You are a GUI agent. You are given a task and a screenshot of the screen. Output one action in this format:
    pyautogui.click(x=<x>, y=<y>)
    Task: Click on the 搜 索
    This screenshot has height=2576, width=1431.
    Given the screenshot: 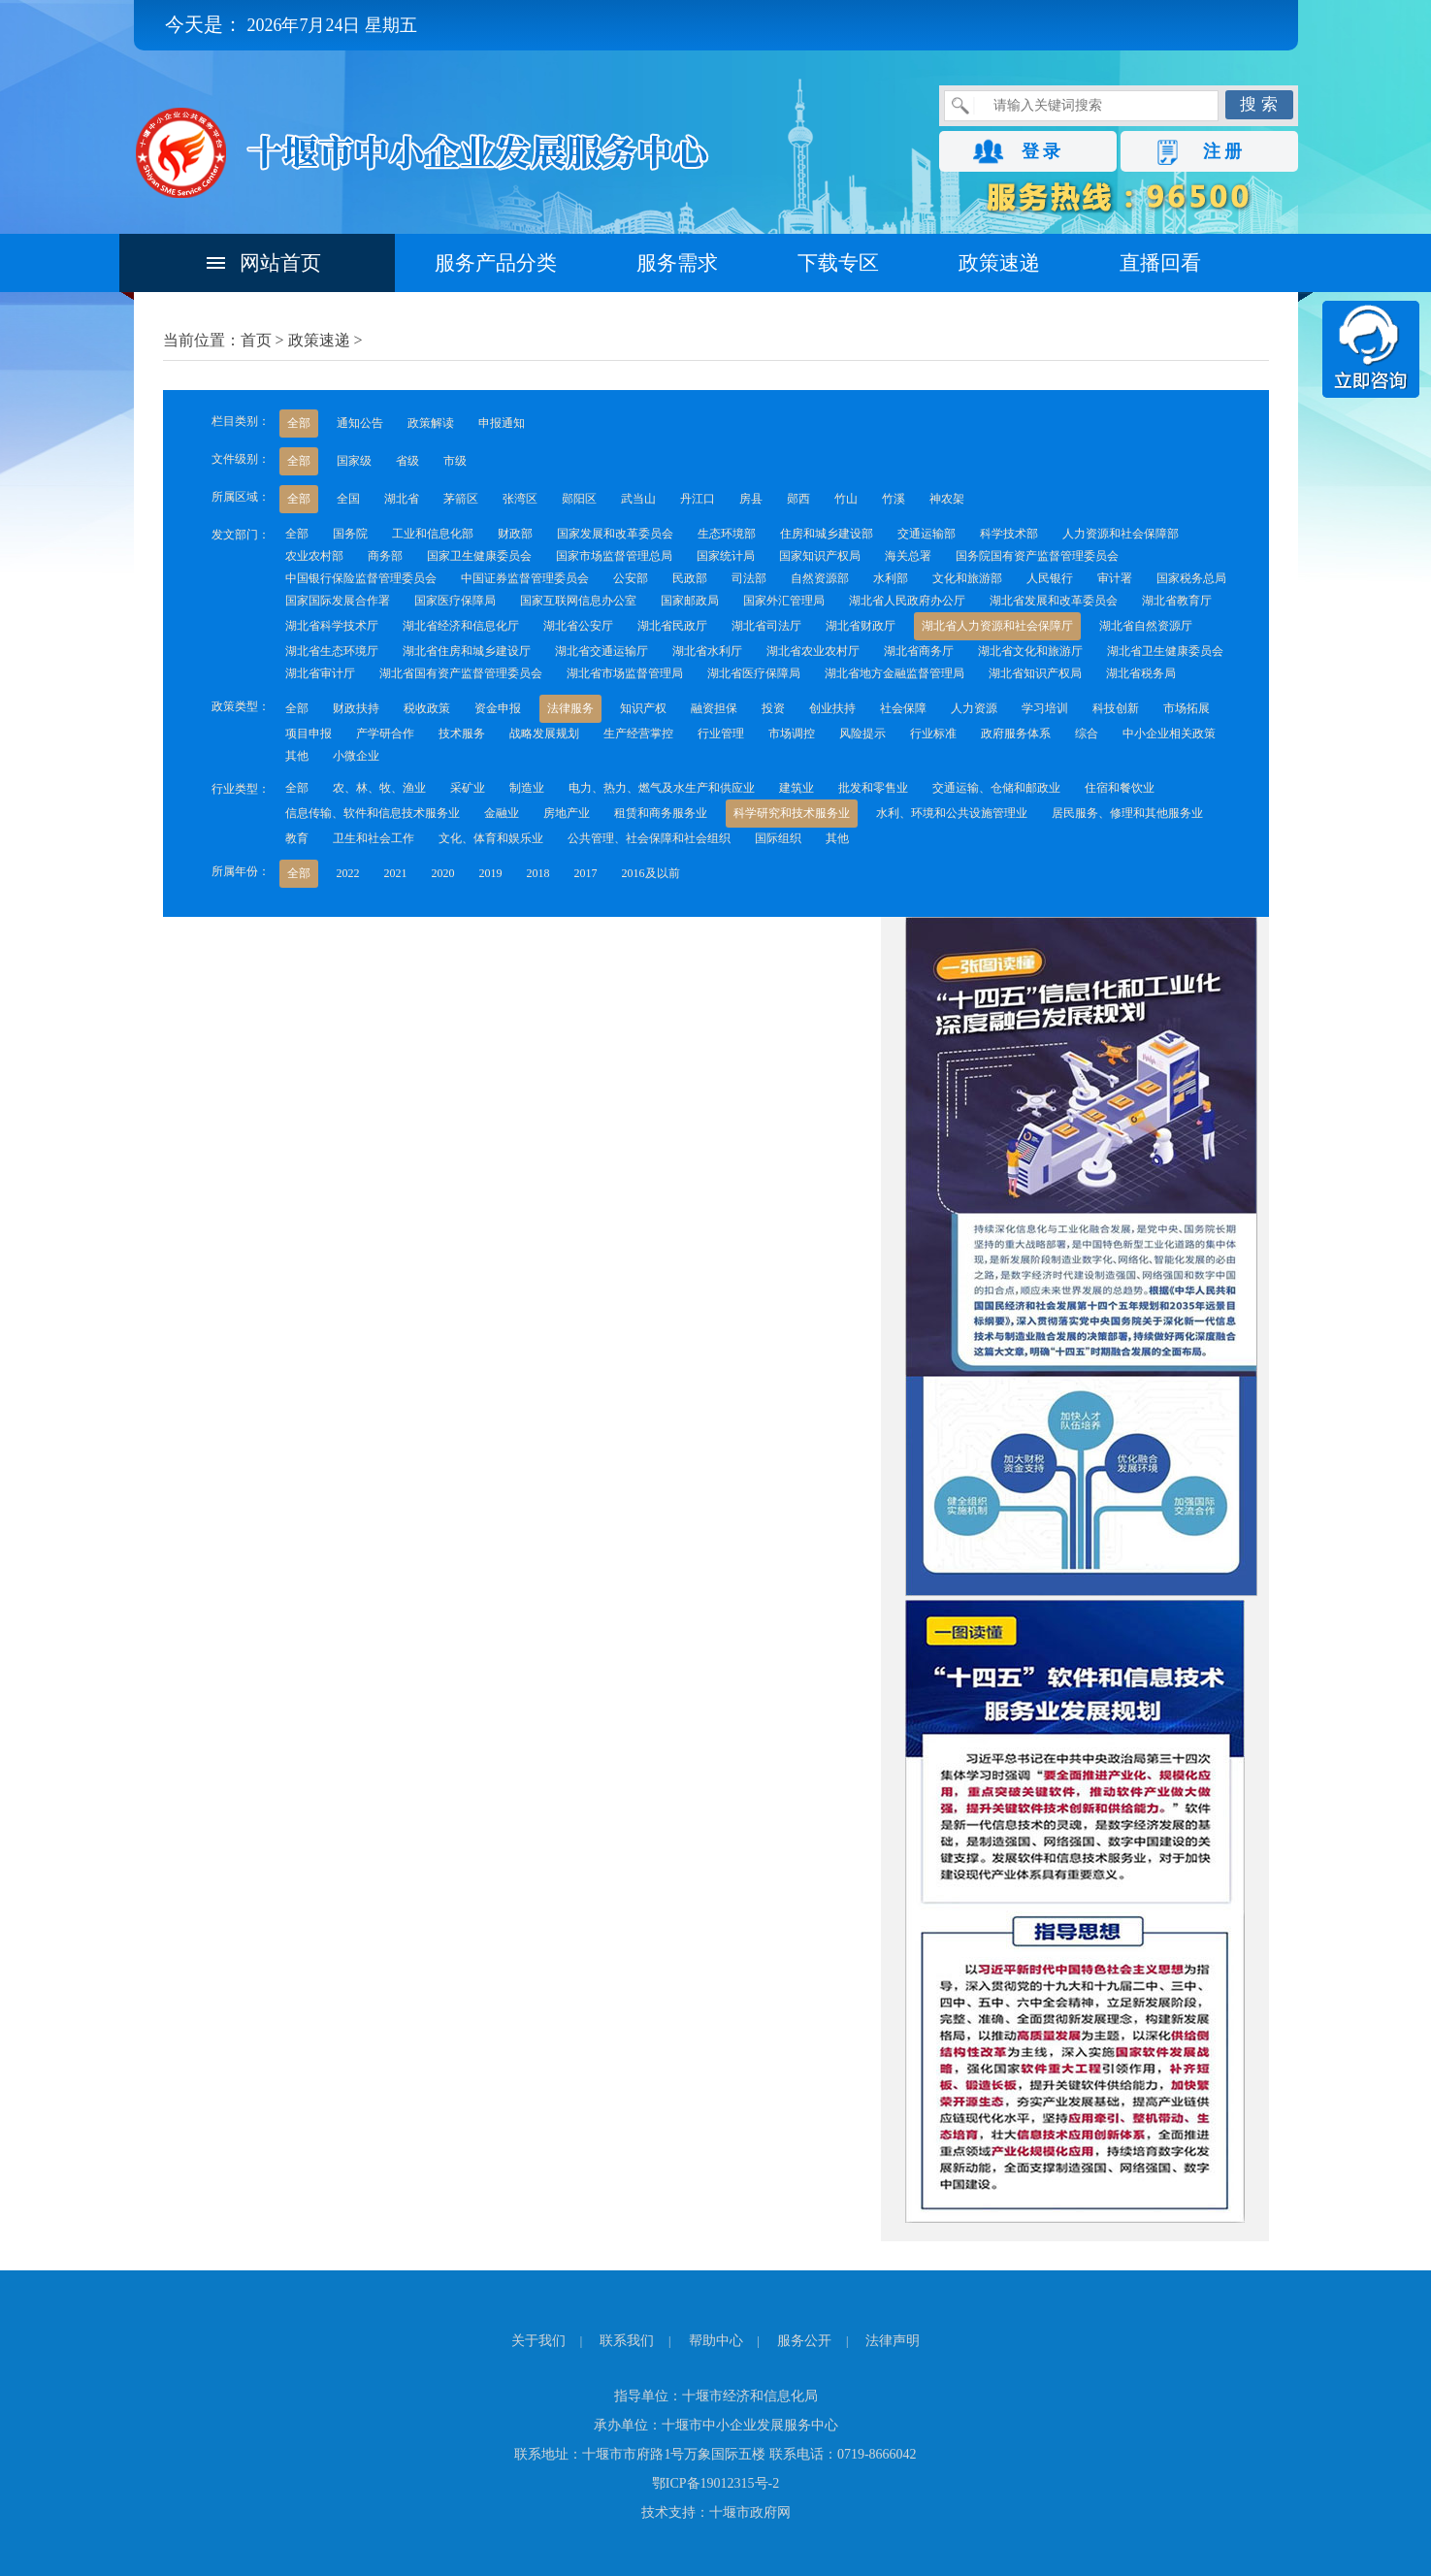 What is the action you would take?
    pyautogui.click(x=1258, y=104)
    